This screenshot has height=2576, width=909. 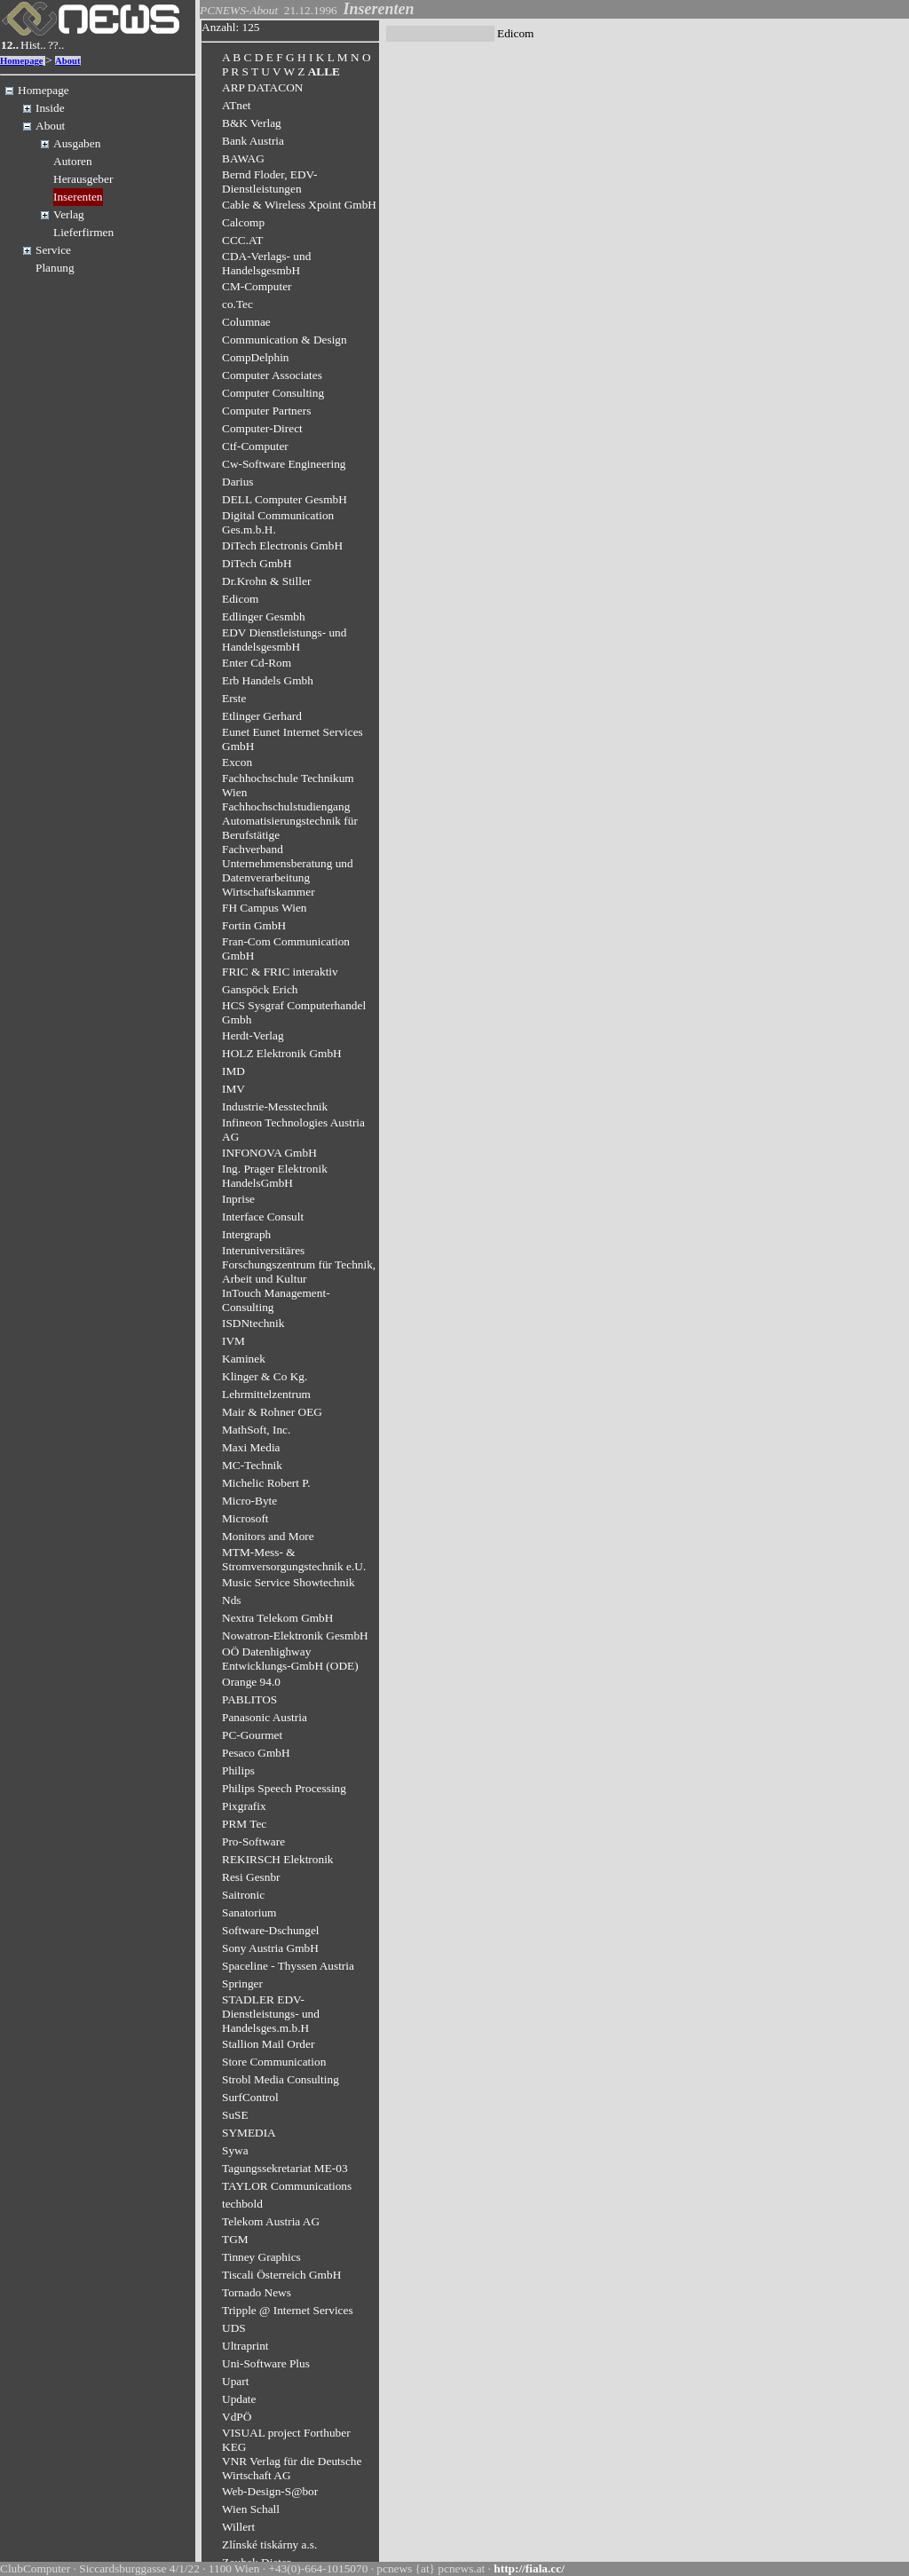 What do you see at coordinates (250, 2097) in the screenshot?
I see `SurfControl` at bounding box center [250, 2097].